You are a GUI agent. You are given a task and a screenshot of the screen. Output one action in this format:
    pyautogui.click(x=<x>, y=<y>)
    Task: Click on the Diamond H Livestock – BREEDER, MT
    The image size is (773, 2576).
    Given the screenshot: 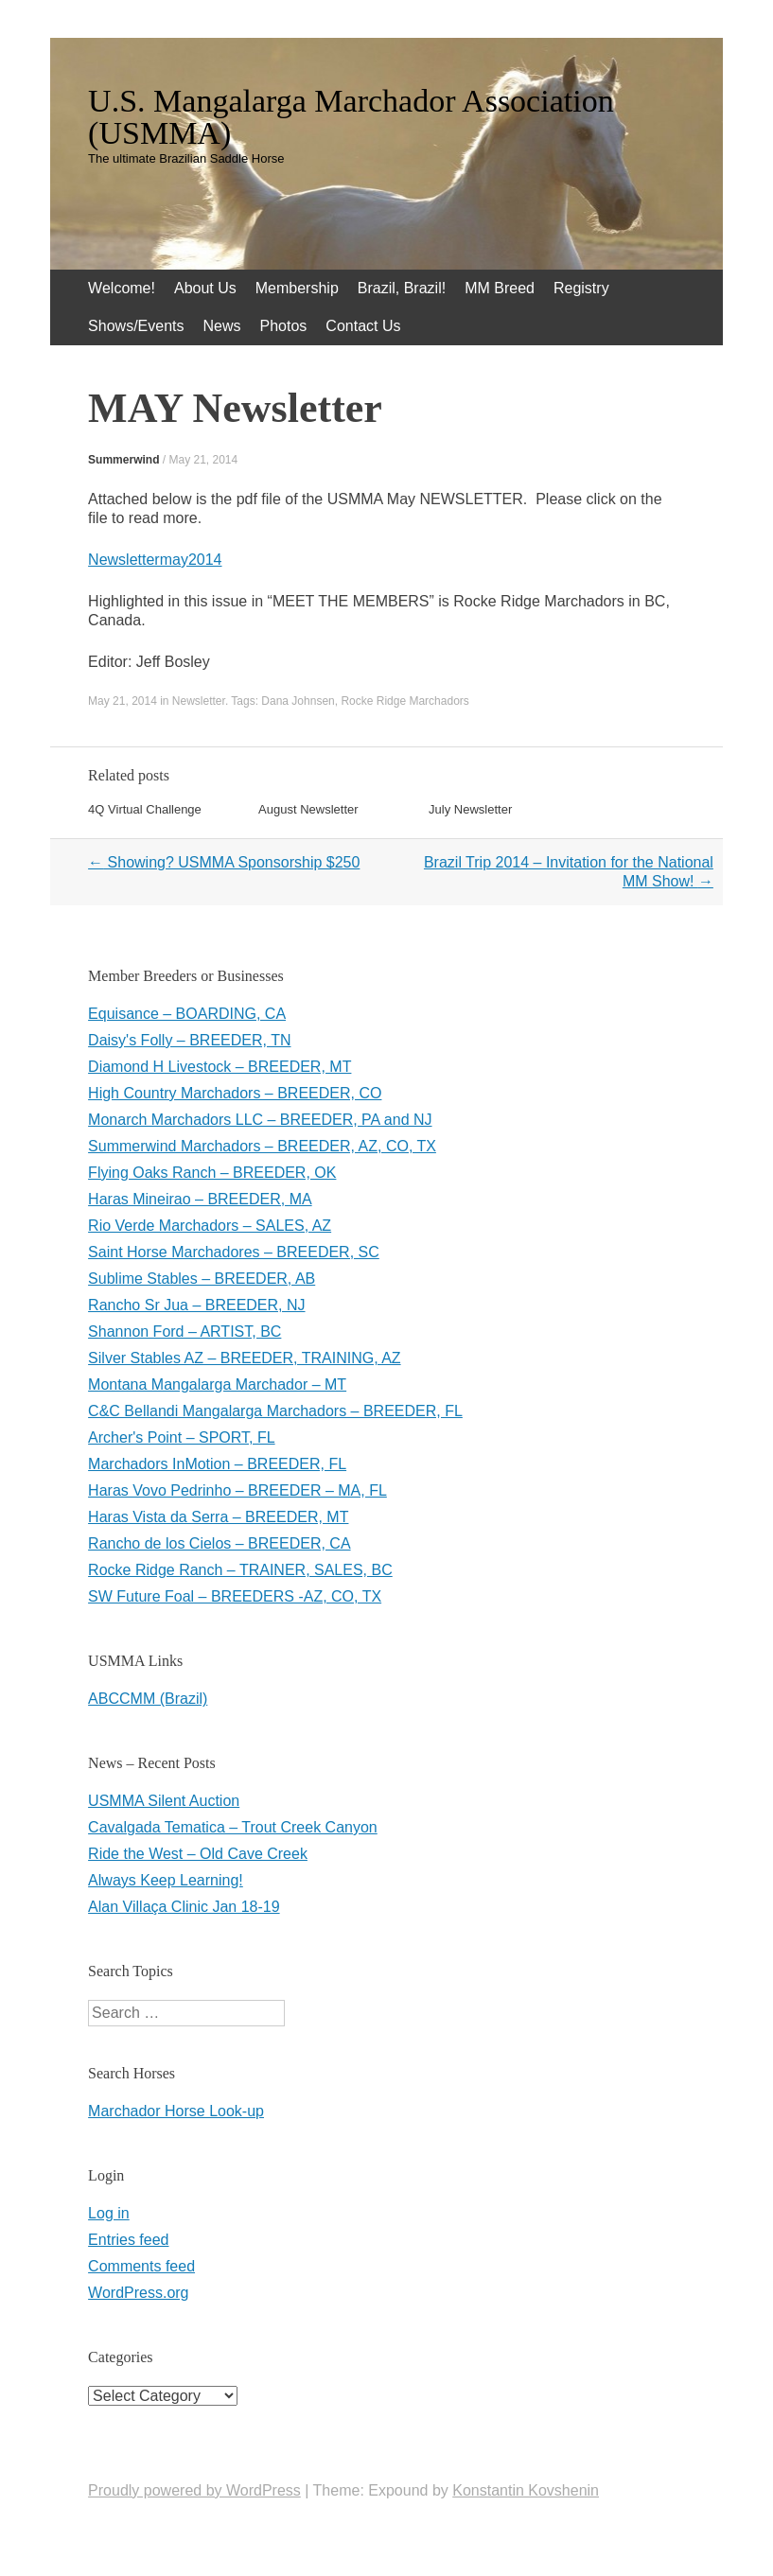 What is the action you would take?
    pyautogui.click(x=219, y=1067)
    